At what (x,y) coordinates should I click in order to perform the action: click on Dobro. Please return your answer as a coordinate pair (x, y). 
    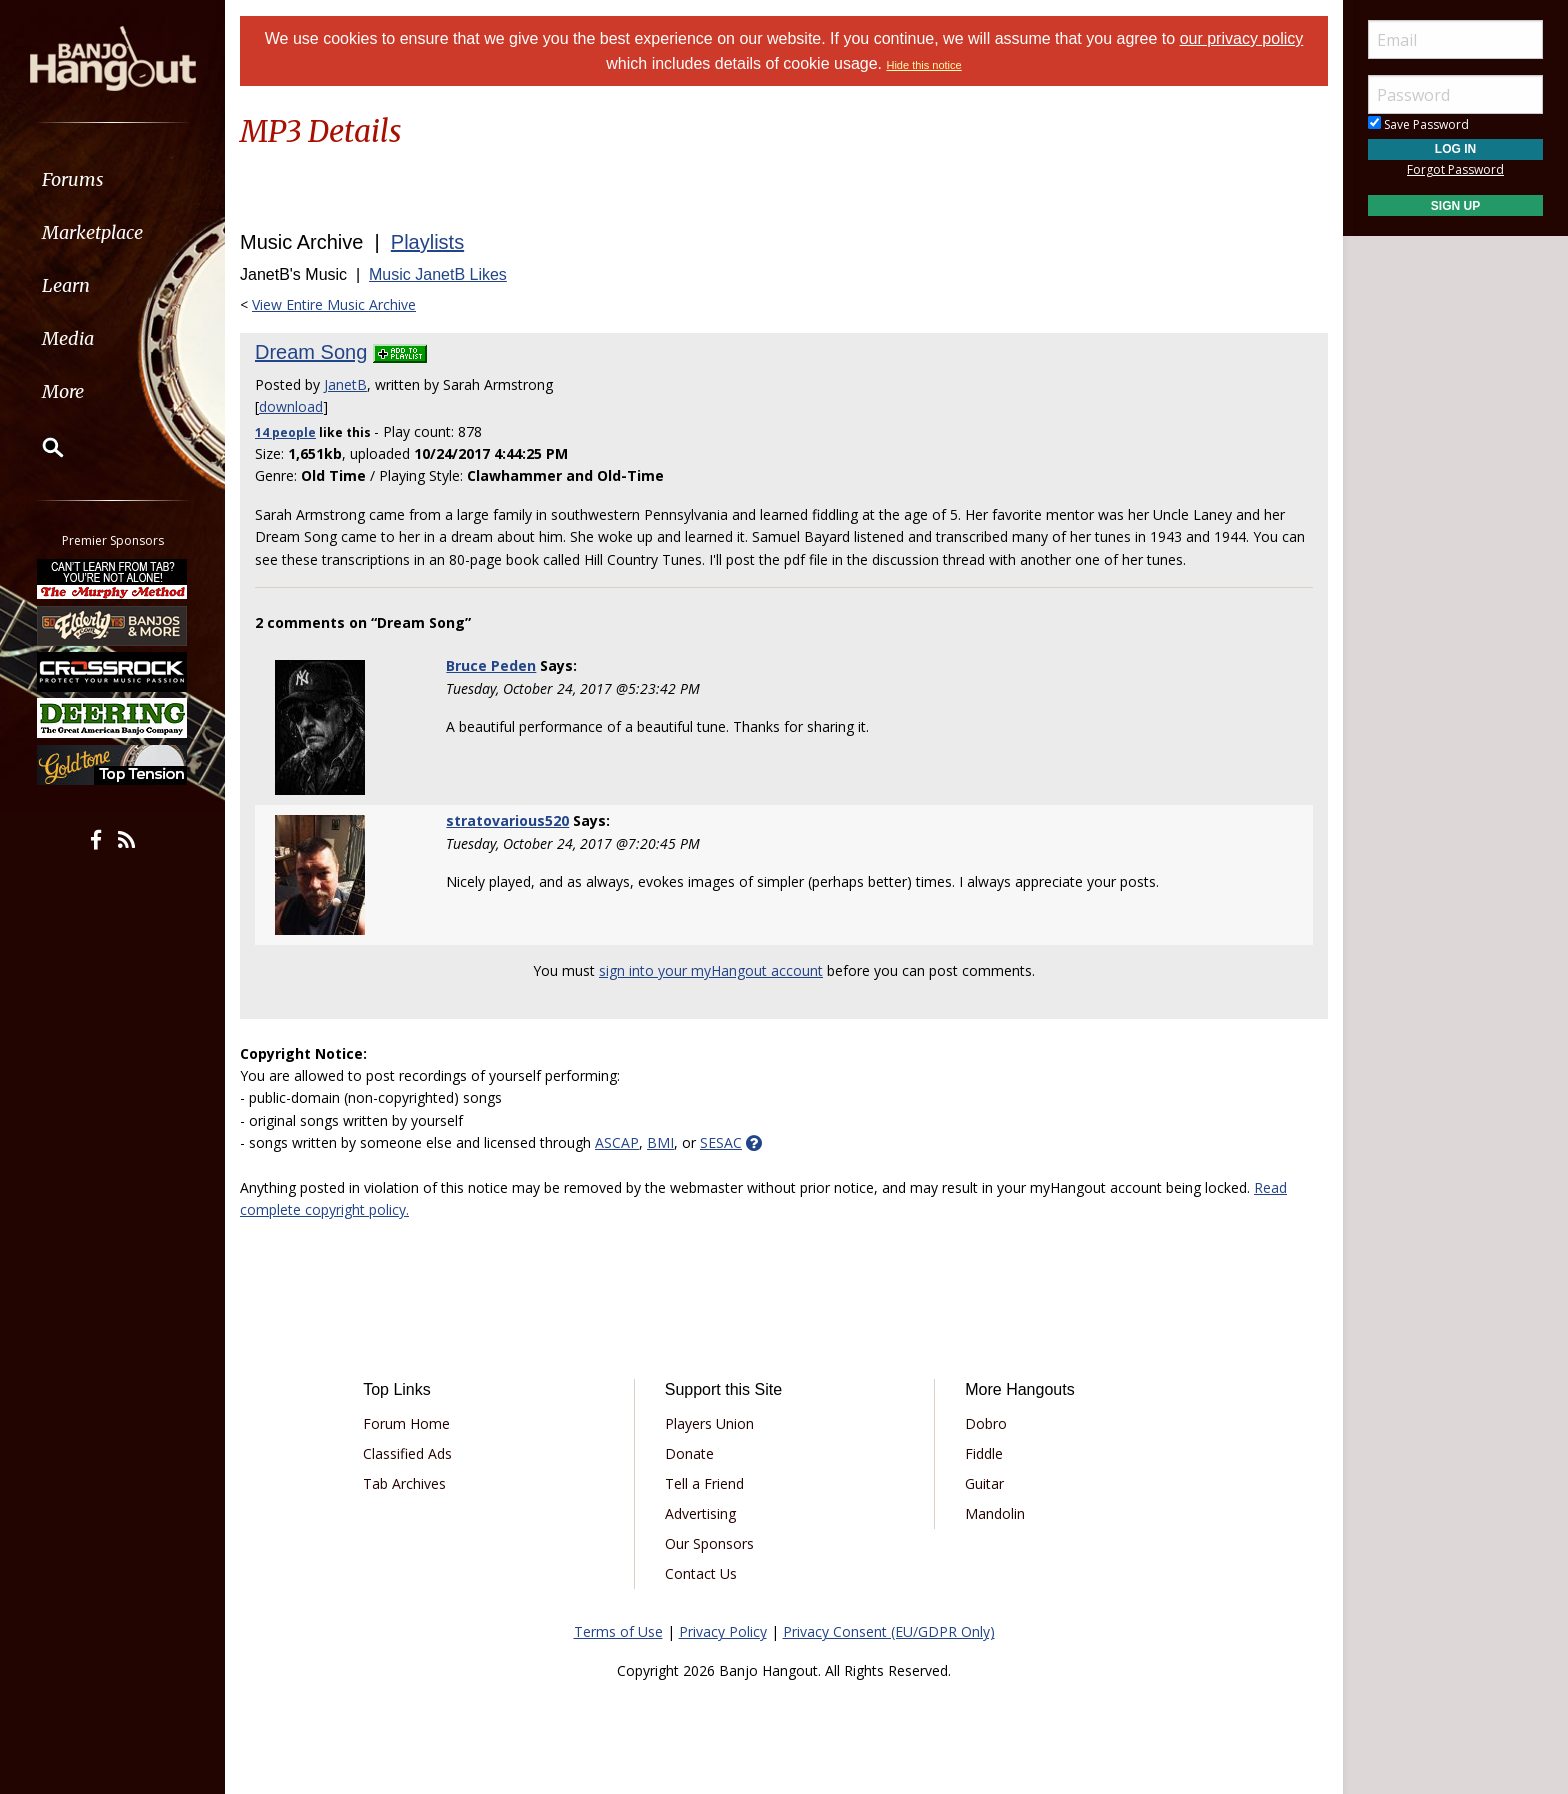
    Looking at the image, I should click on (986, 1423).